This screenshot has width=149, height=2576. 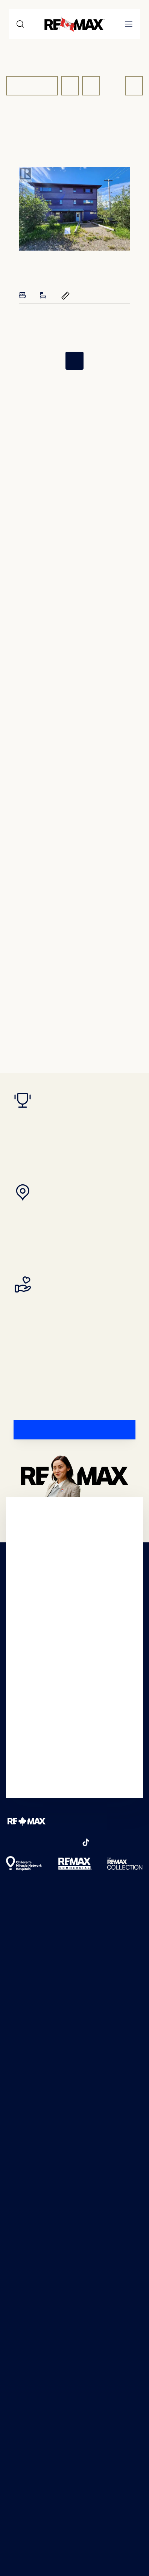 What do you see at coordinates (14, 145) in the screenshot?
I see `Home` at bounding box center [14, 145].